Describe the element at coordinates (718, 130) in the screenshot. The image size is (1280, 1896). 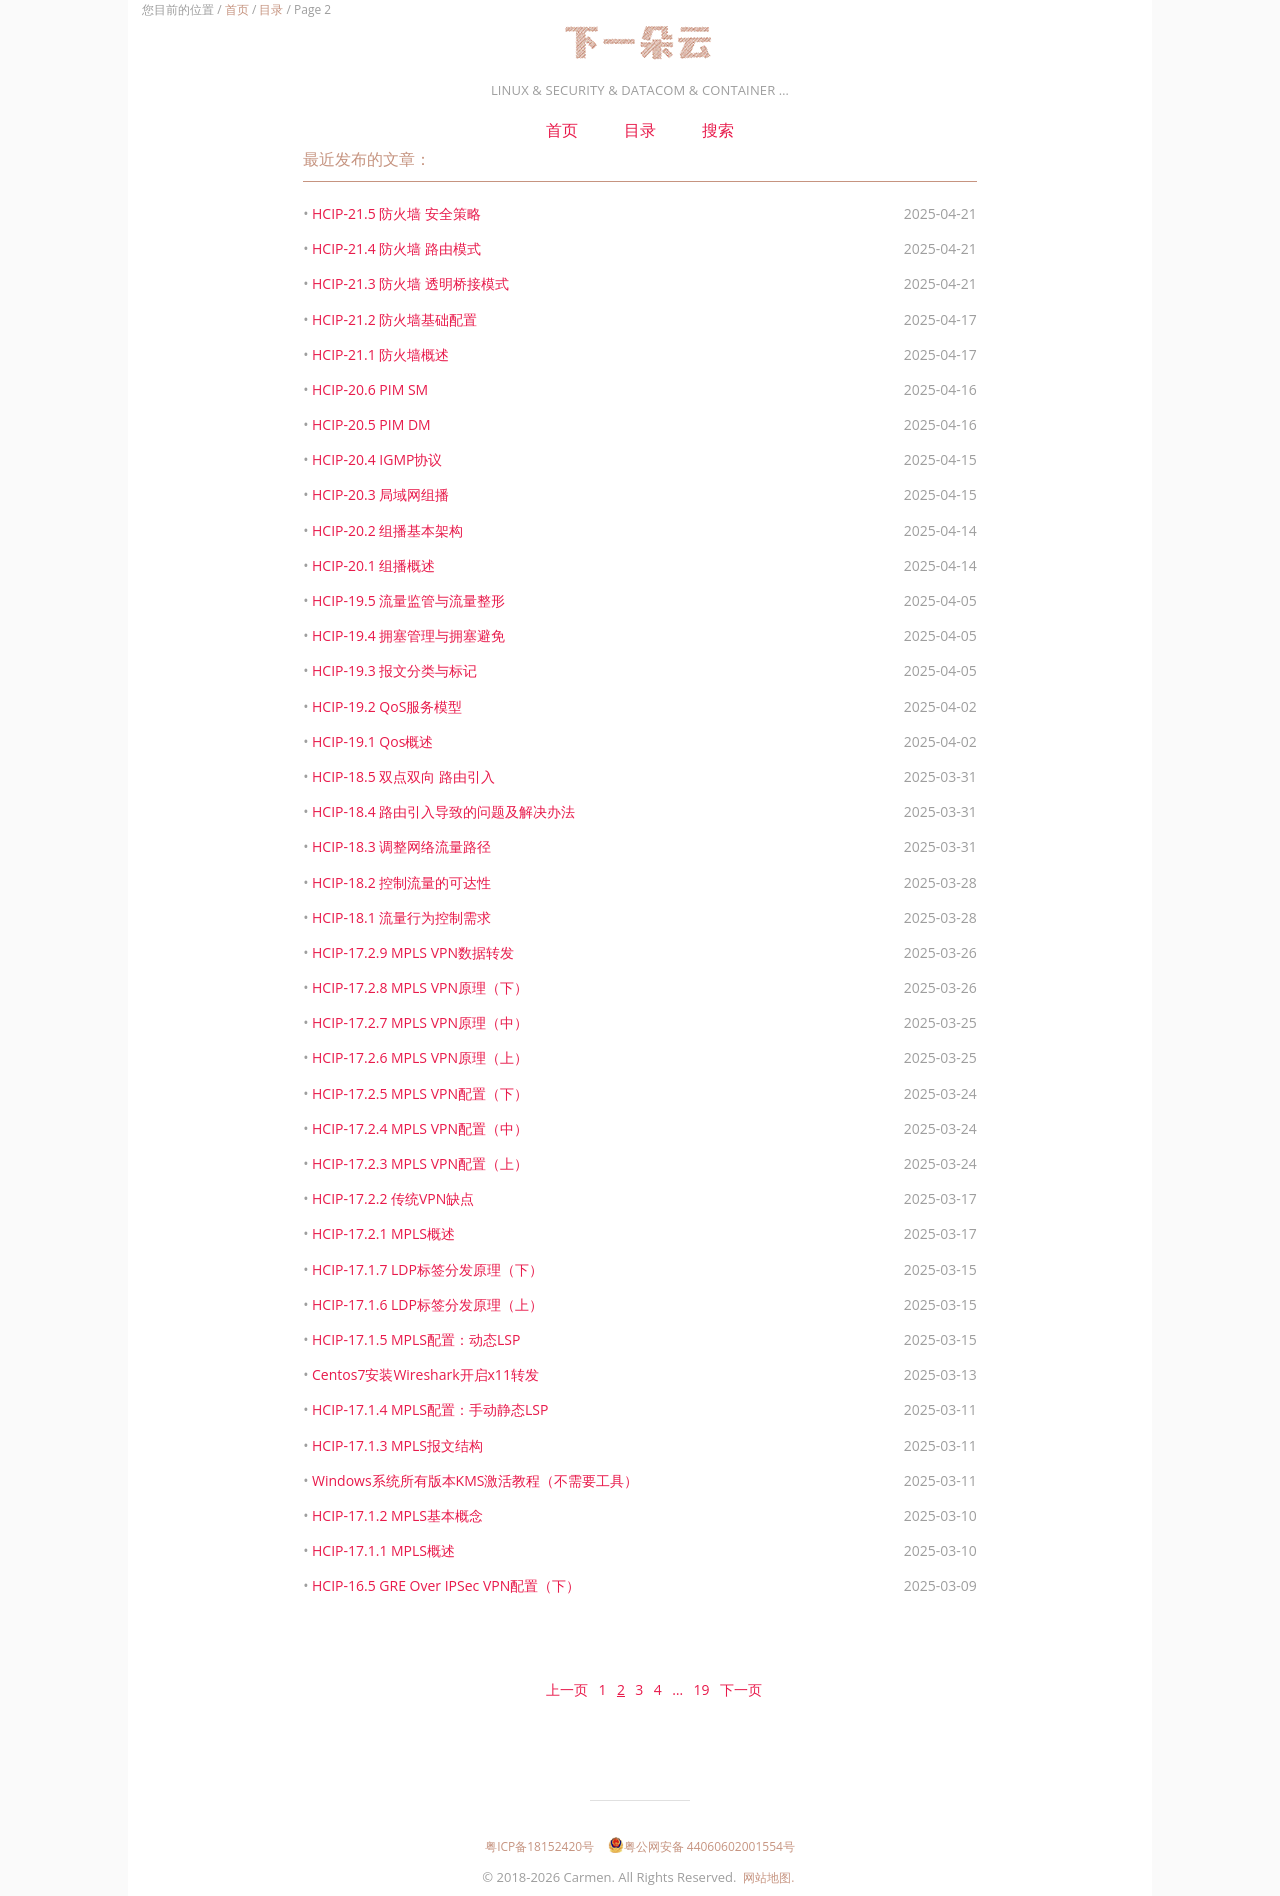
I see `搜索` at that location.